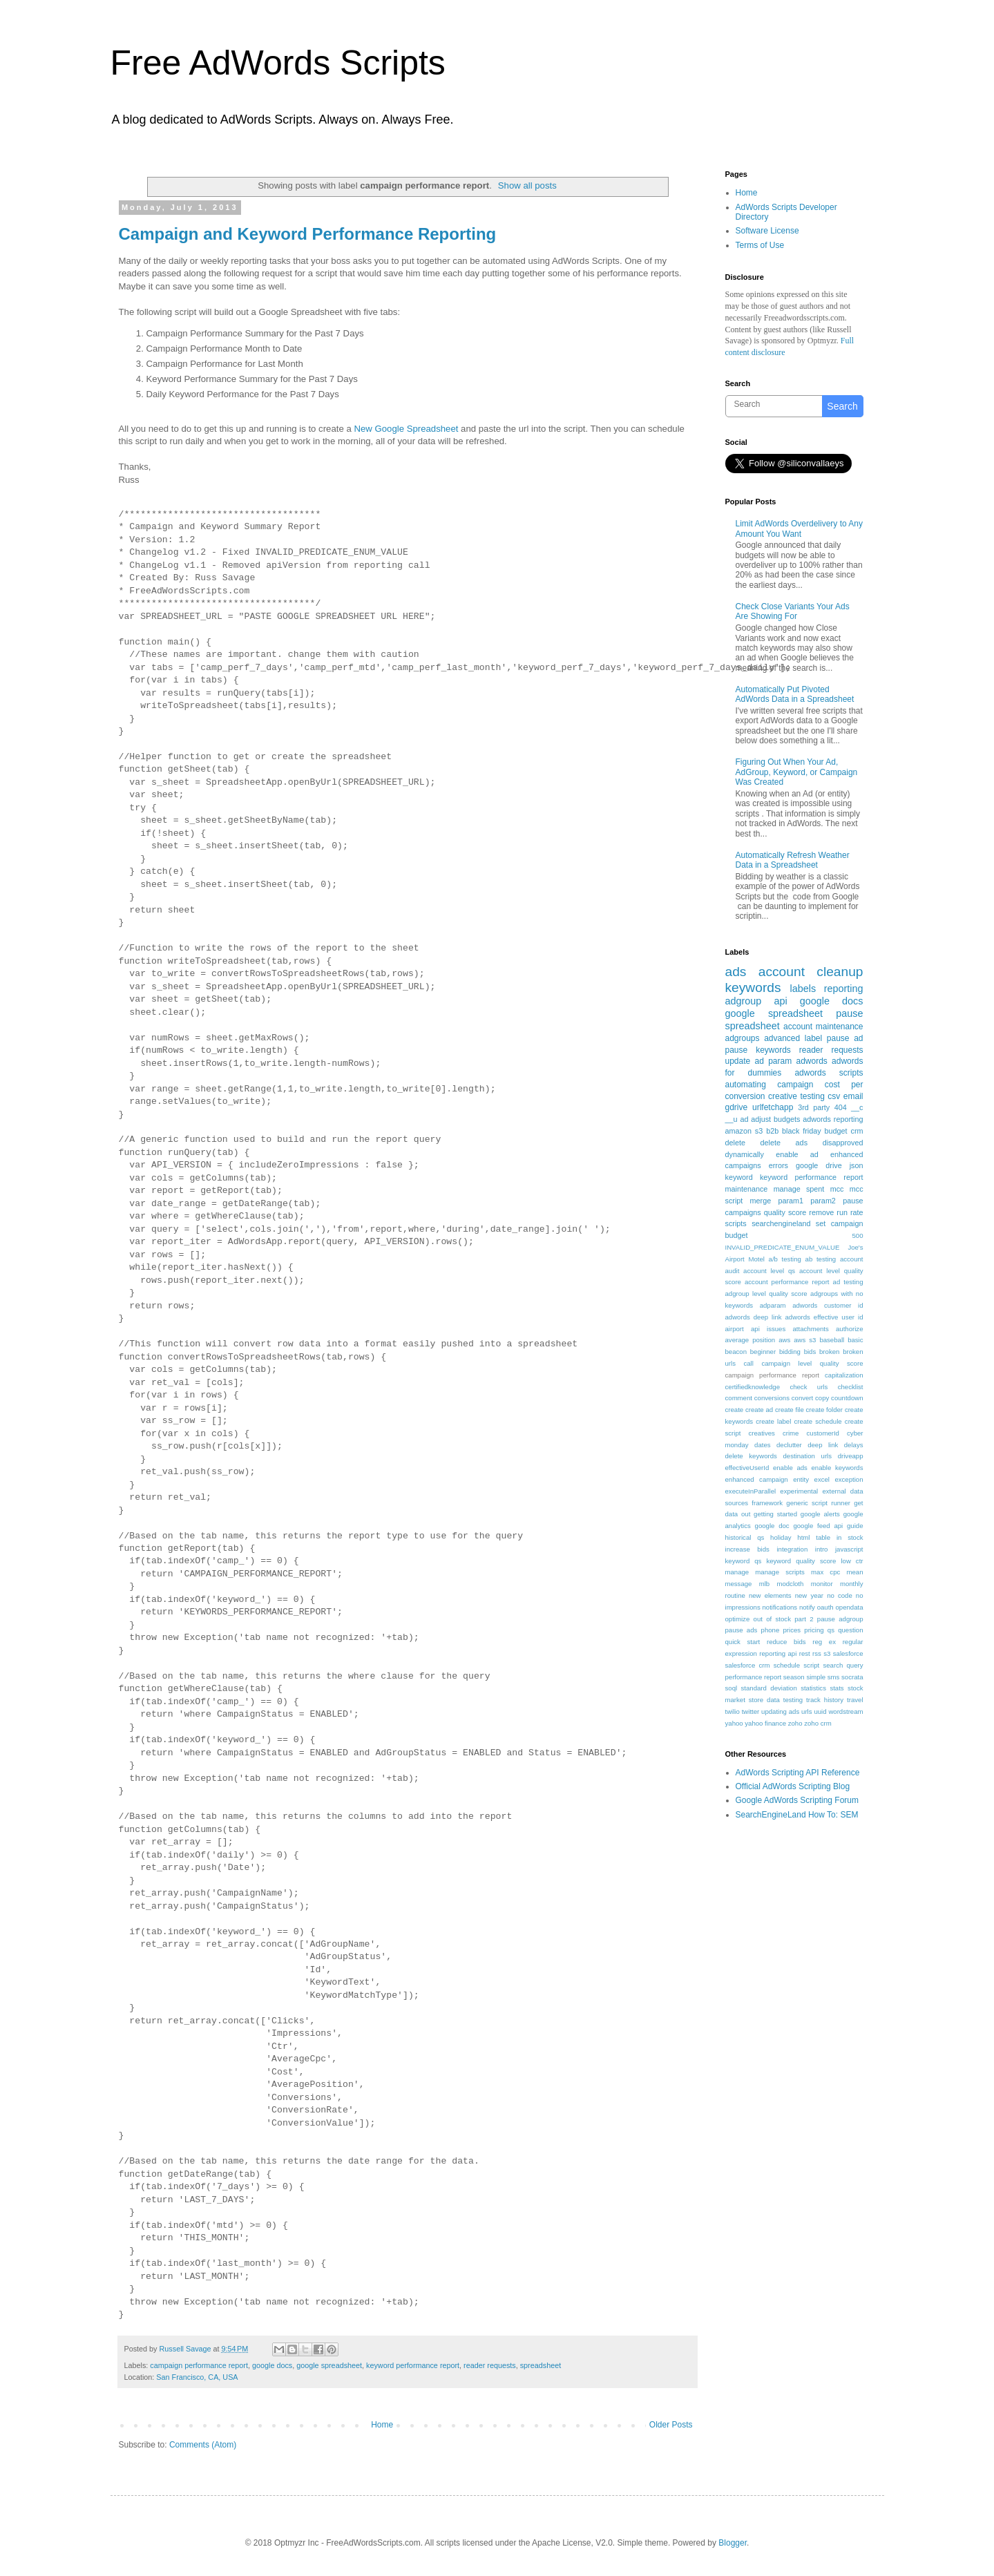 The width and height of the screenshot is (994, 2576). I want to click on mean, so click(854, 1572).